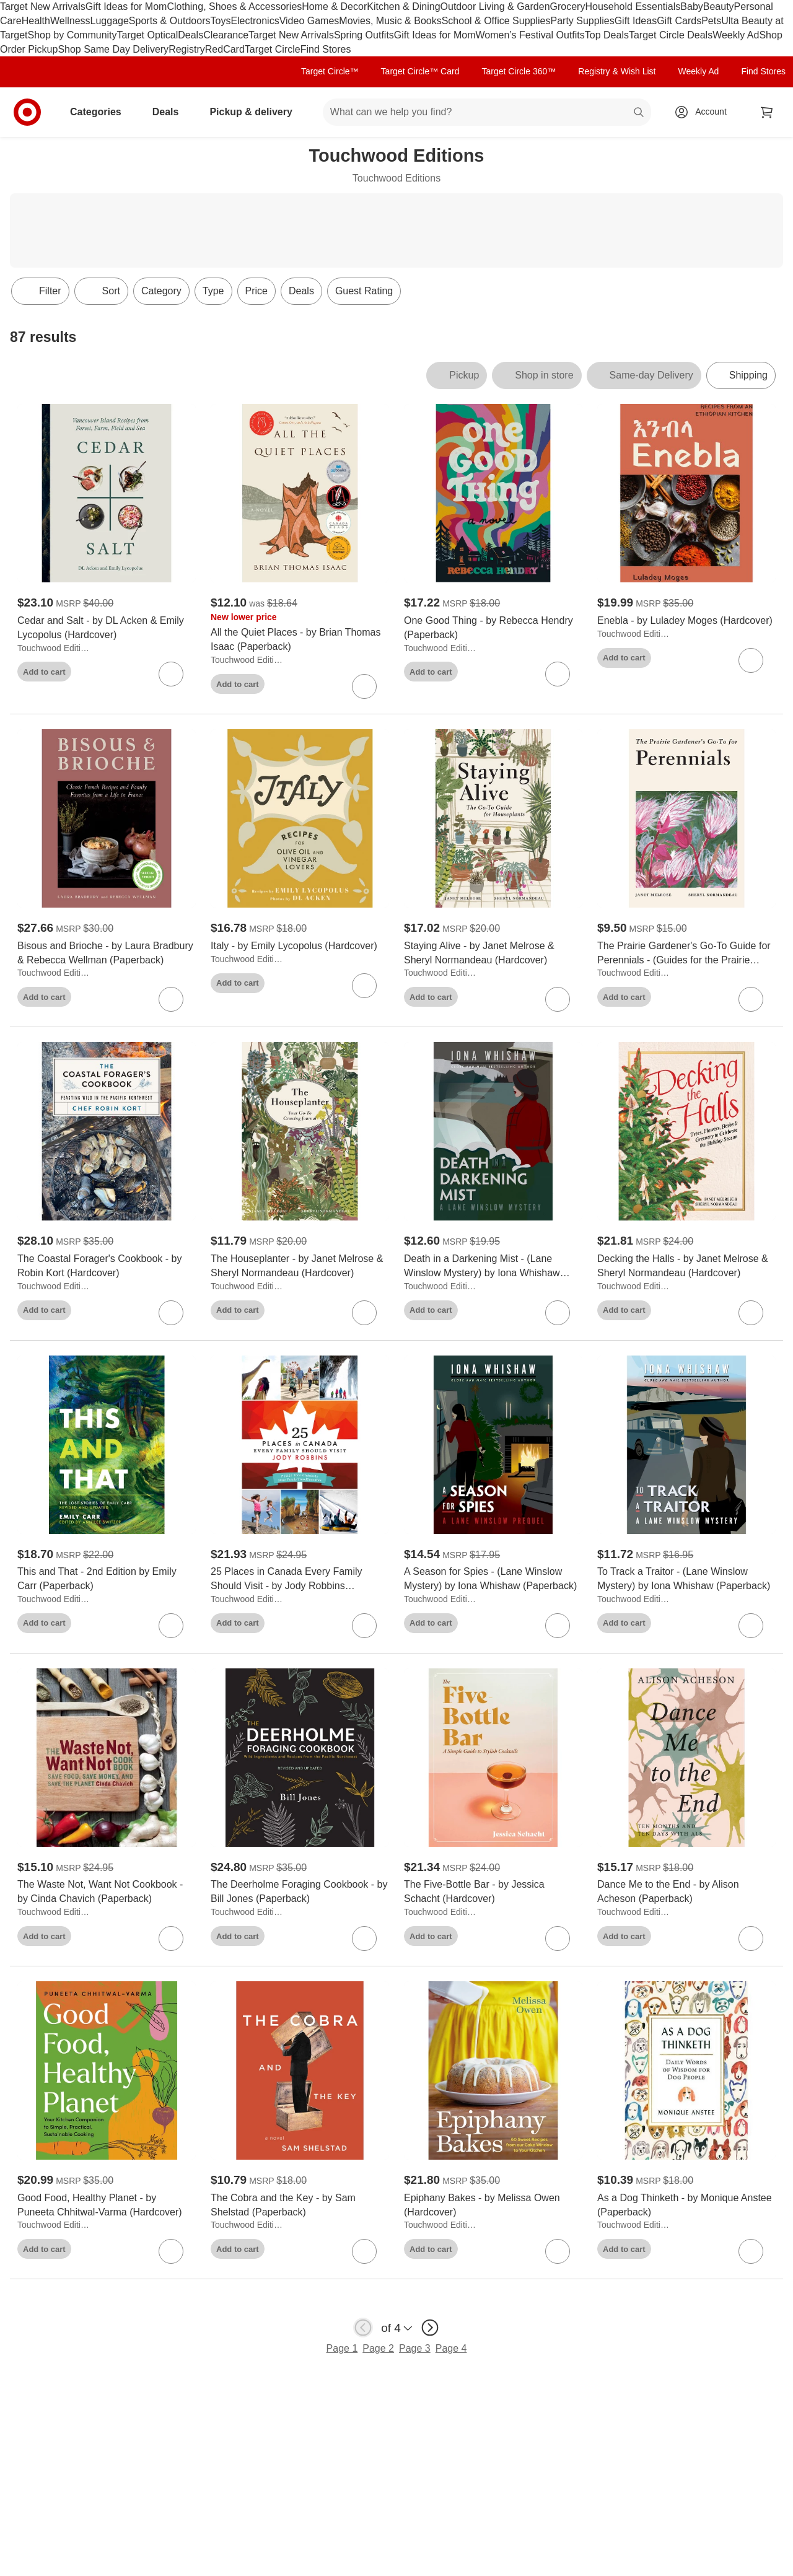 This screenshot has width=793, height=2576. I want to click on [sign in to favorite Staying Alive - by Janet Melrose & Sheryl Normandeau (Hardcover) to keep tabs on it], so click(557, 999).